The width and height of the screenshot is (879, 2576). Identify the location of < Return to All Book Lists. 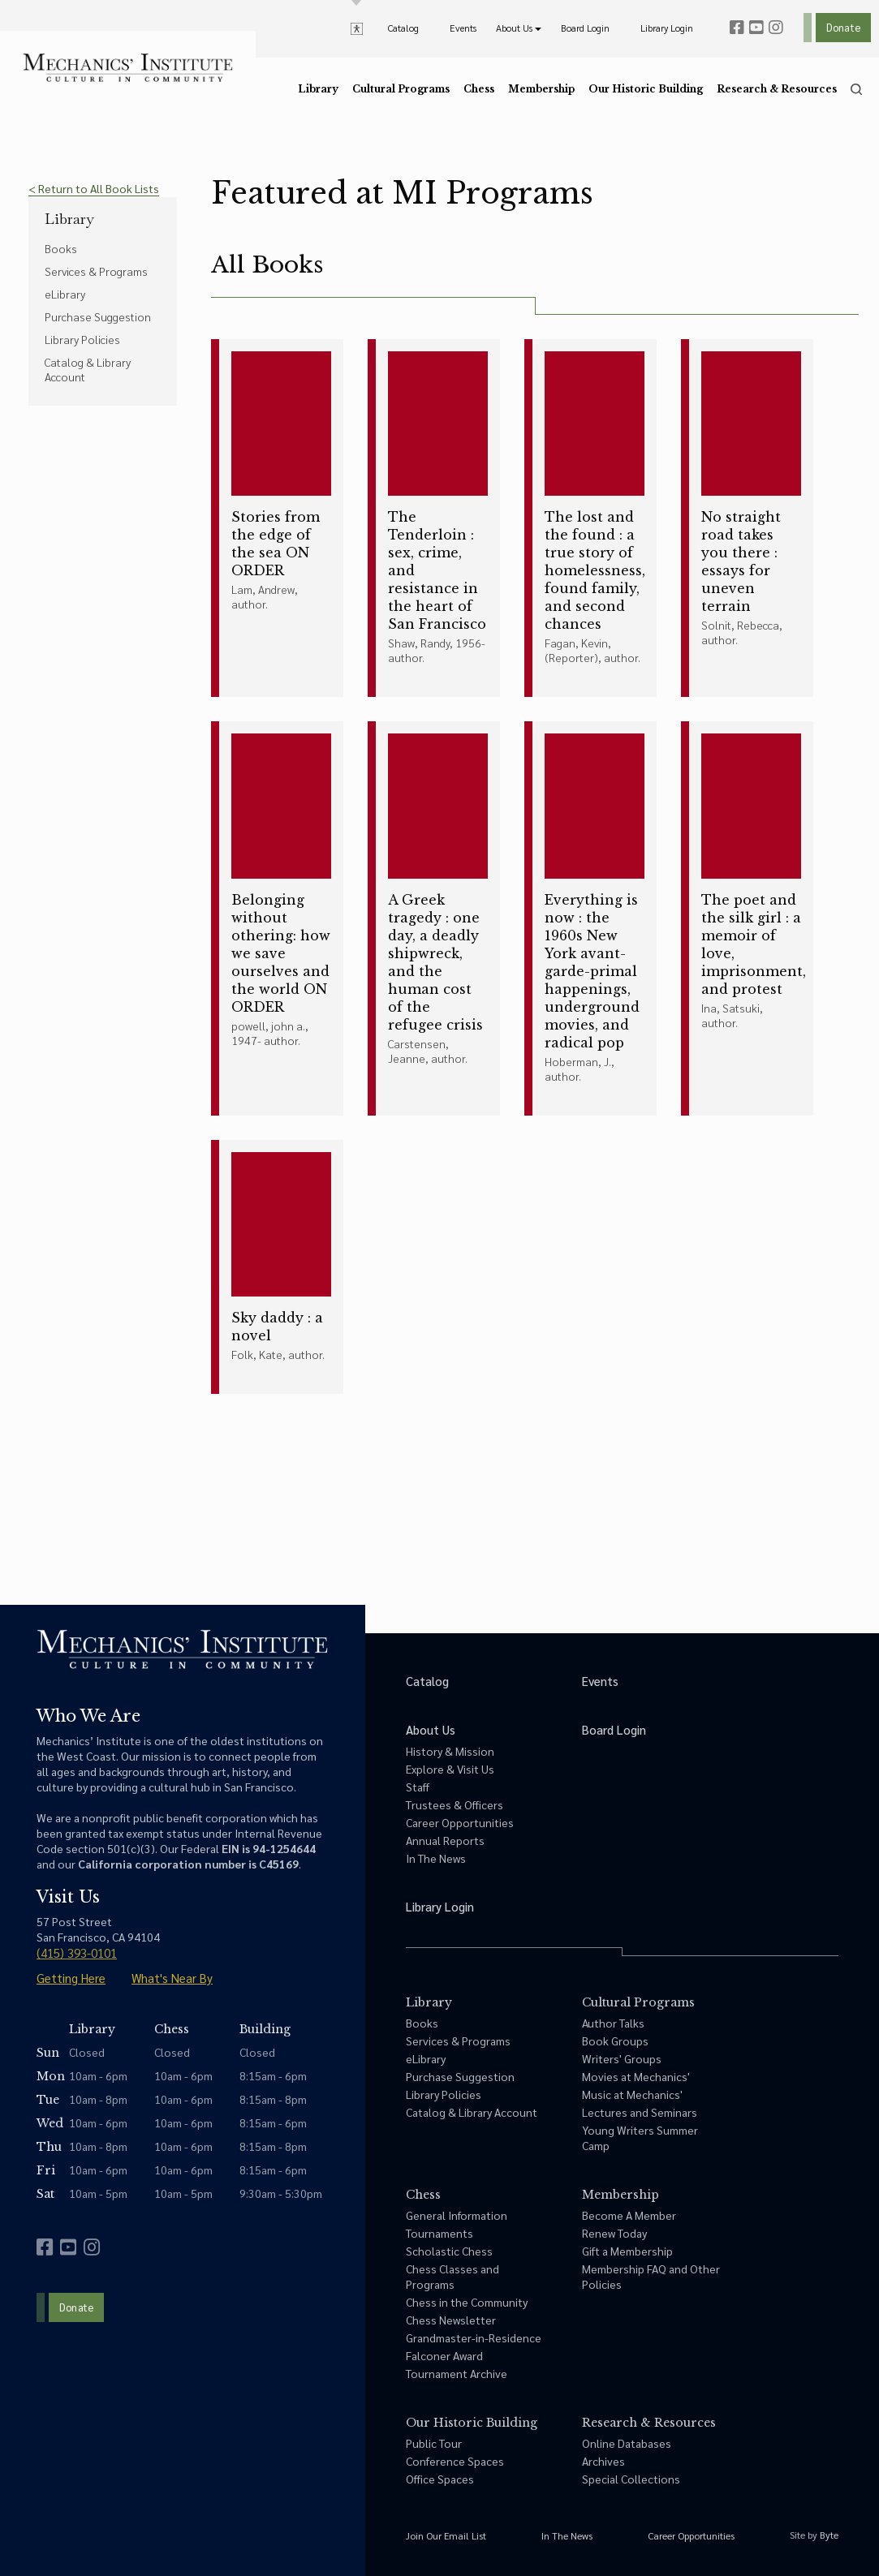
(93, 188).